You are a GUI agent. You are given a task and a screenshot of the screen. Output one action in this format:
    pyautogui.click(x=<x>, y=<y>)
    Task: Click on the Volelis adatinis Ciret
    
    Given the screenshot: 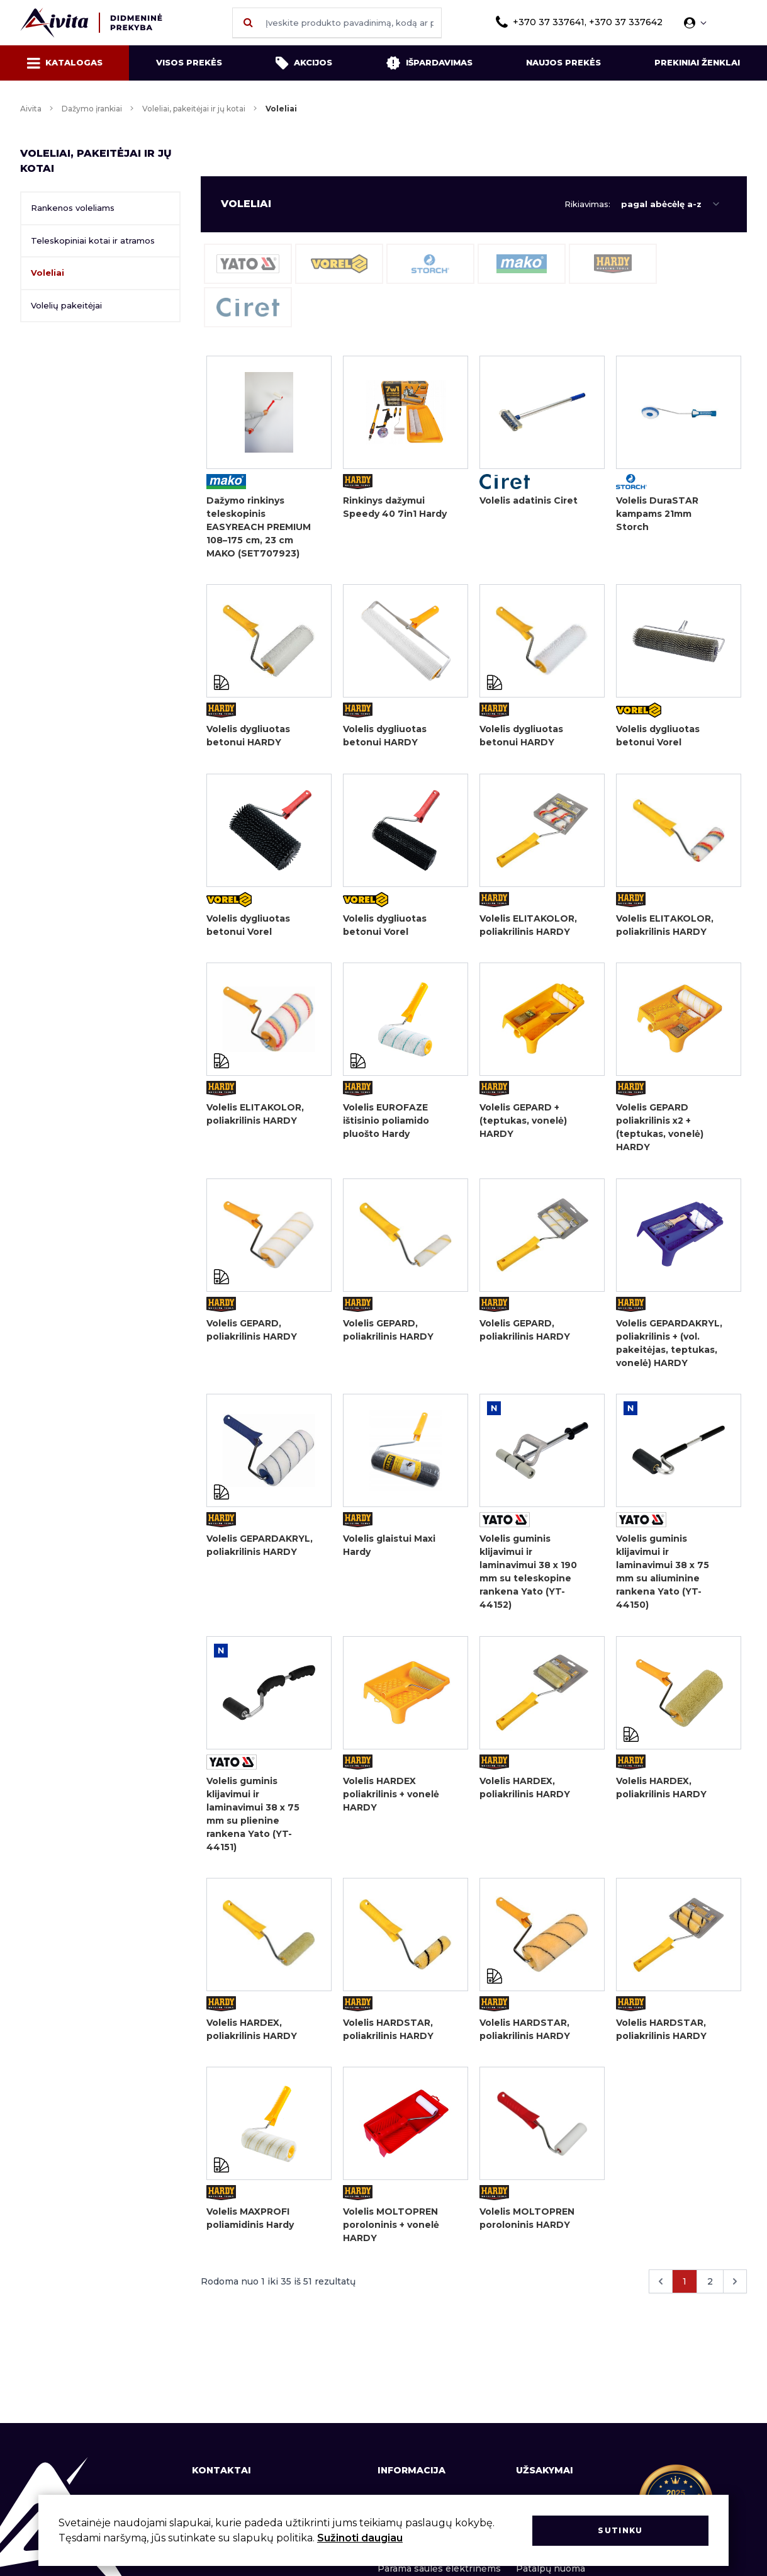 What is the action you would take?
    pyautogui.click(x=528, y=500)
    